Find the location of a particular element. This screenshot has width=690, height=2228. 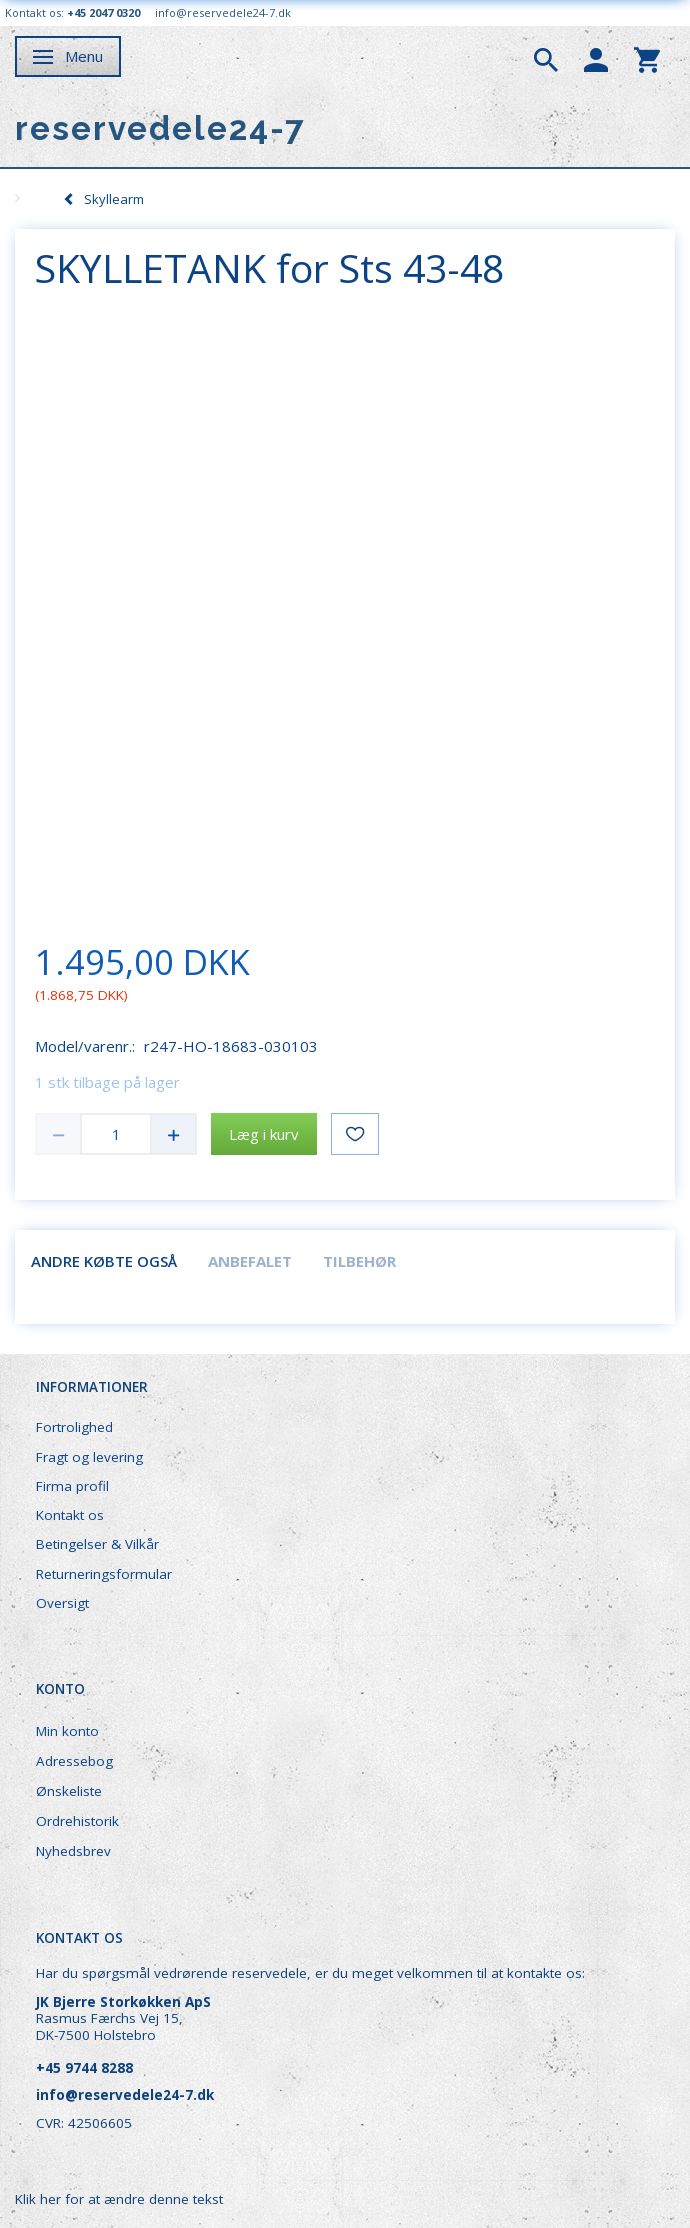

Fortrolighed is located at coordinates (74, 1427).